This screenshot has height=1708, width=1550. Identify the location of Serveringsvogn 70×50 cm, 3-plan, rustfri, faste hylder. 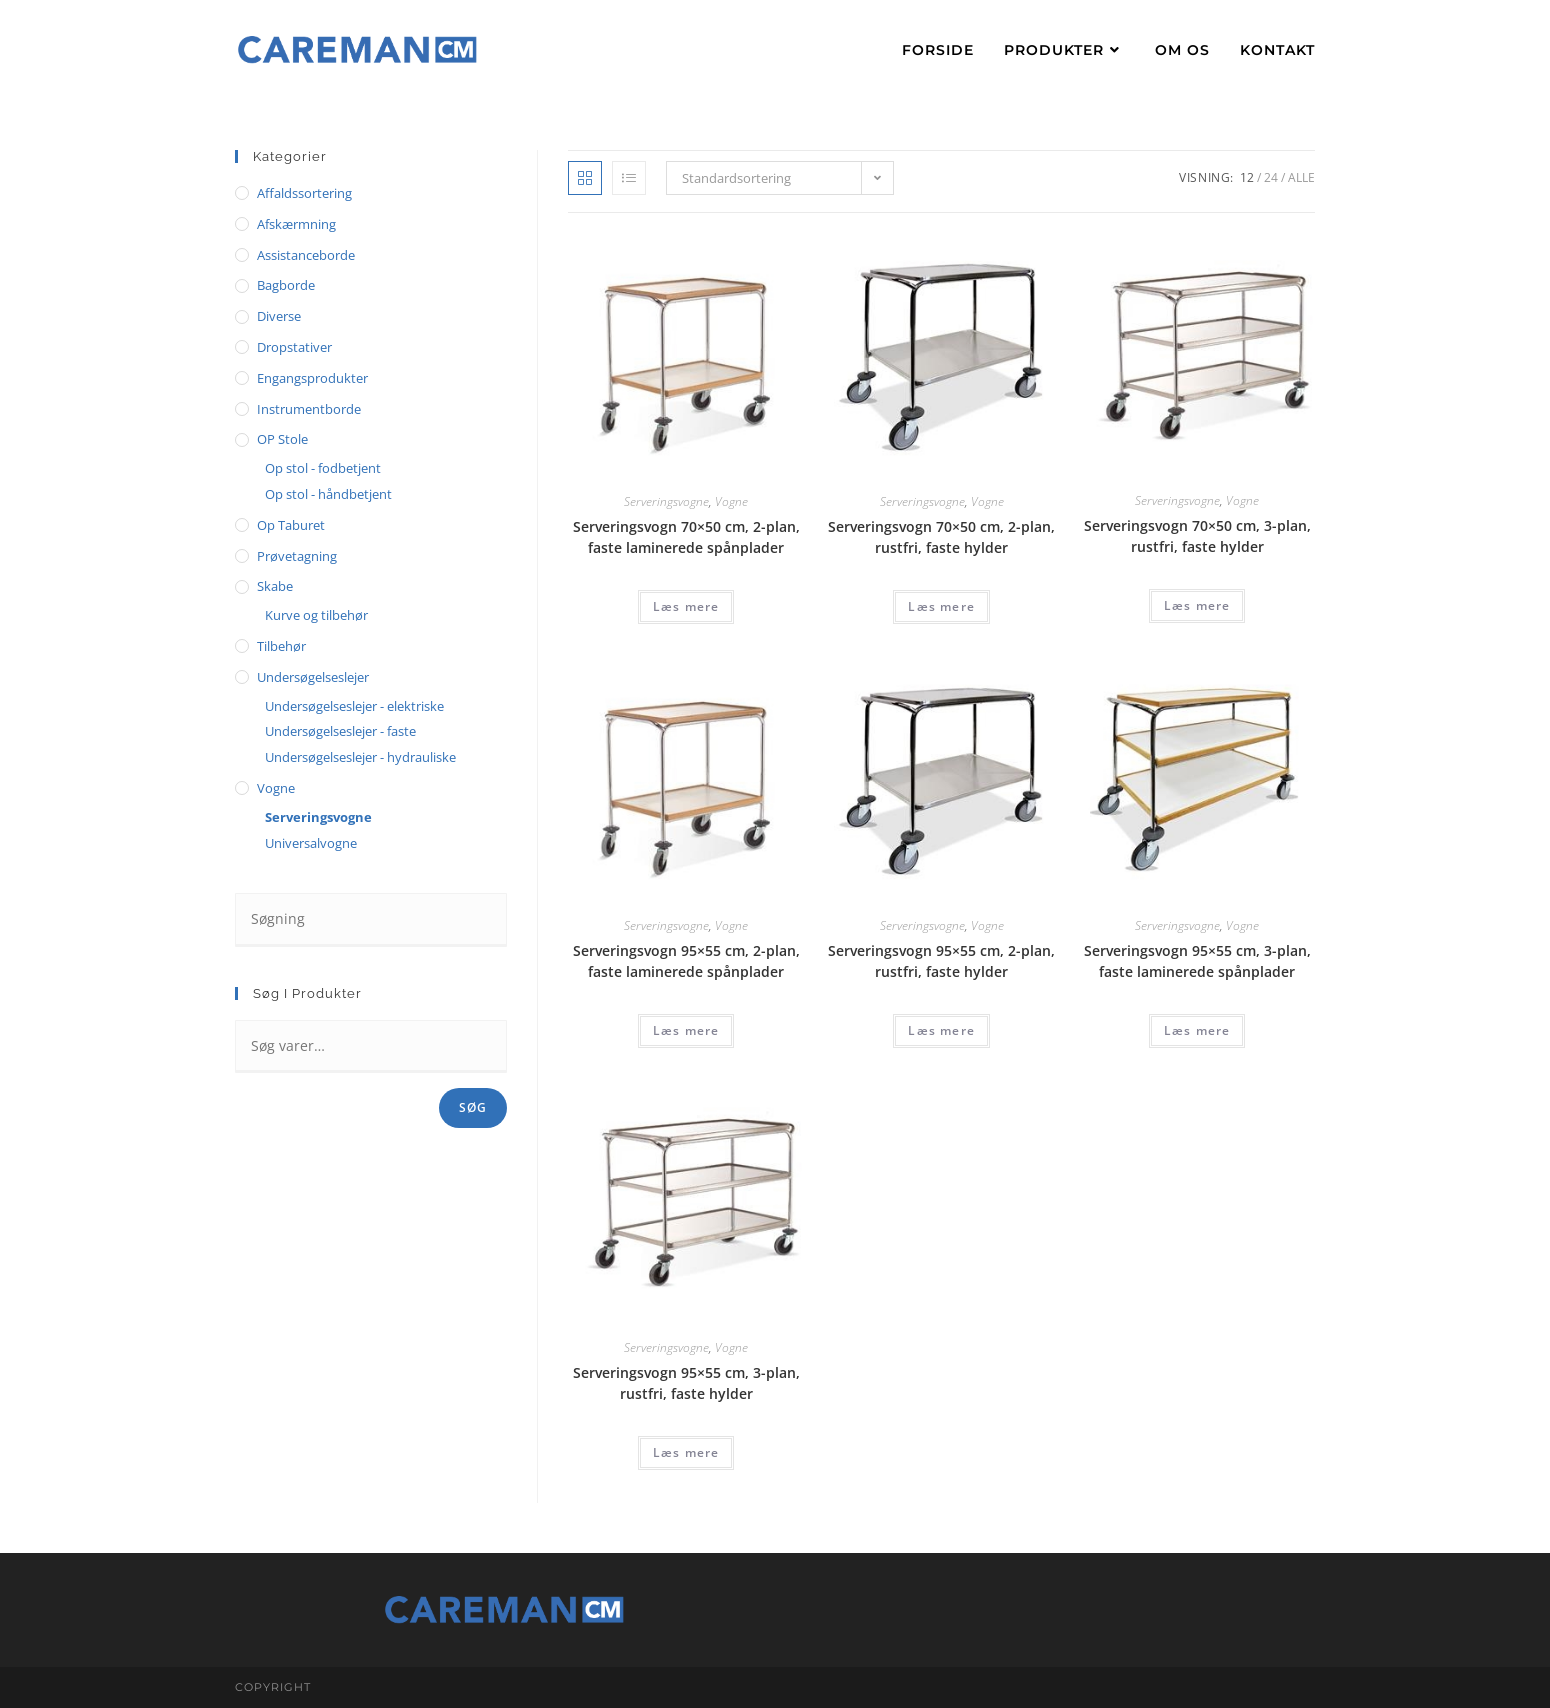
(1197, 536).